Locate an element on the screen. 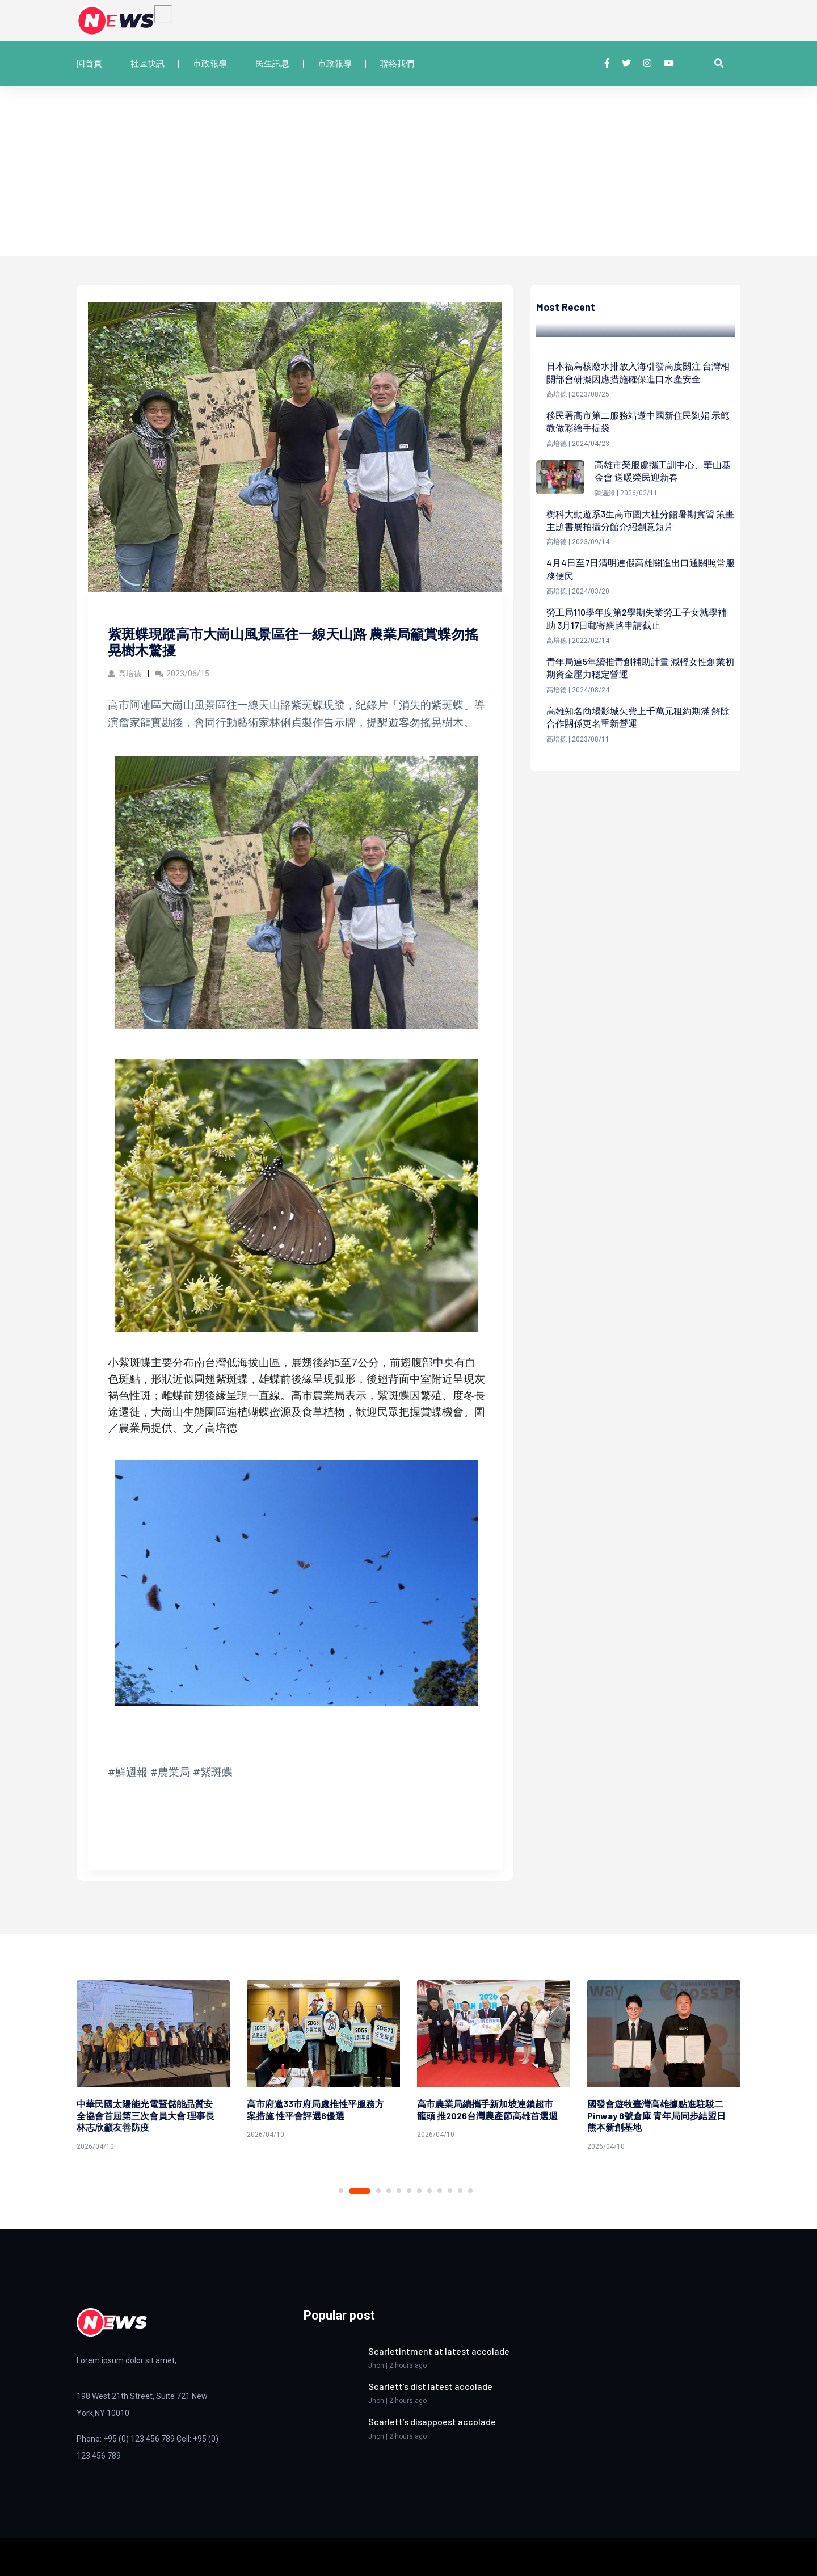 This screenshot has width=817, height=2576. 高市府邀33市府局處推性平服務方案措施 性平會評選6優選 is located at coordinates (315, 2109).